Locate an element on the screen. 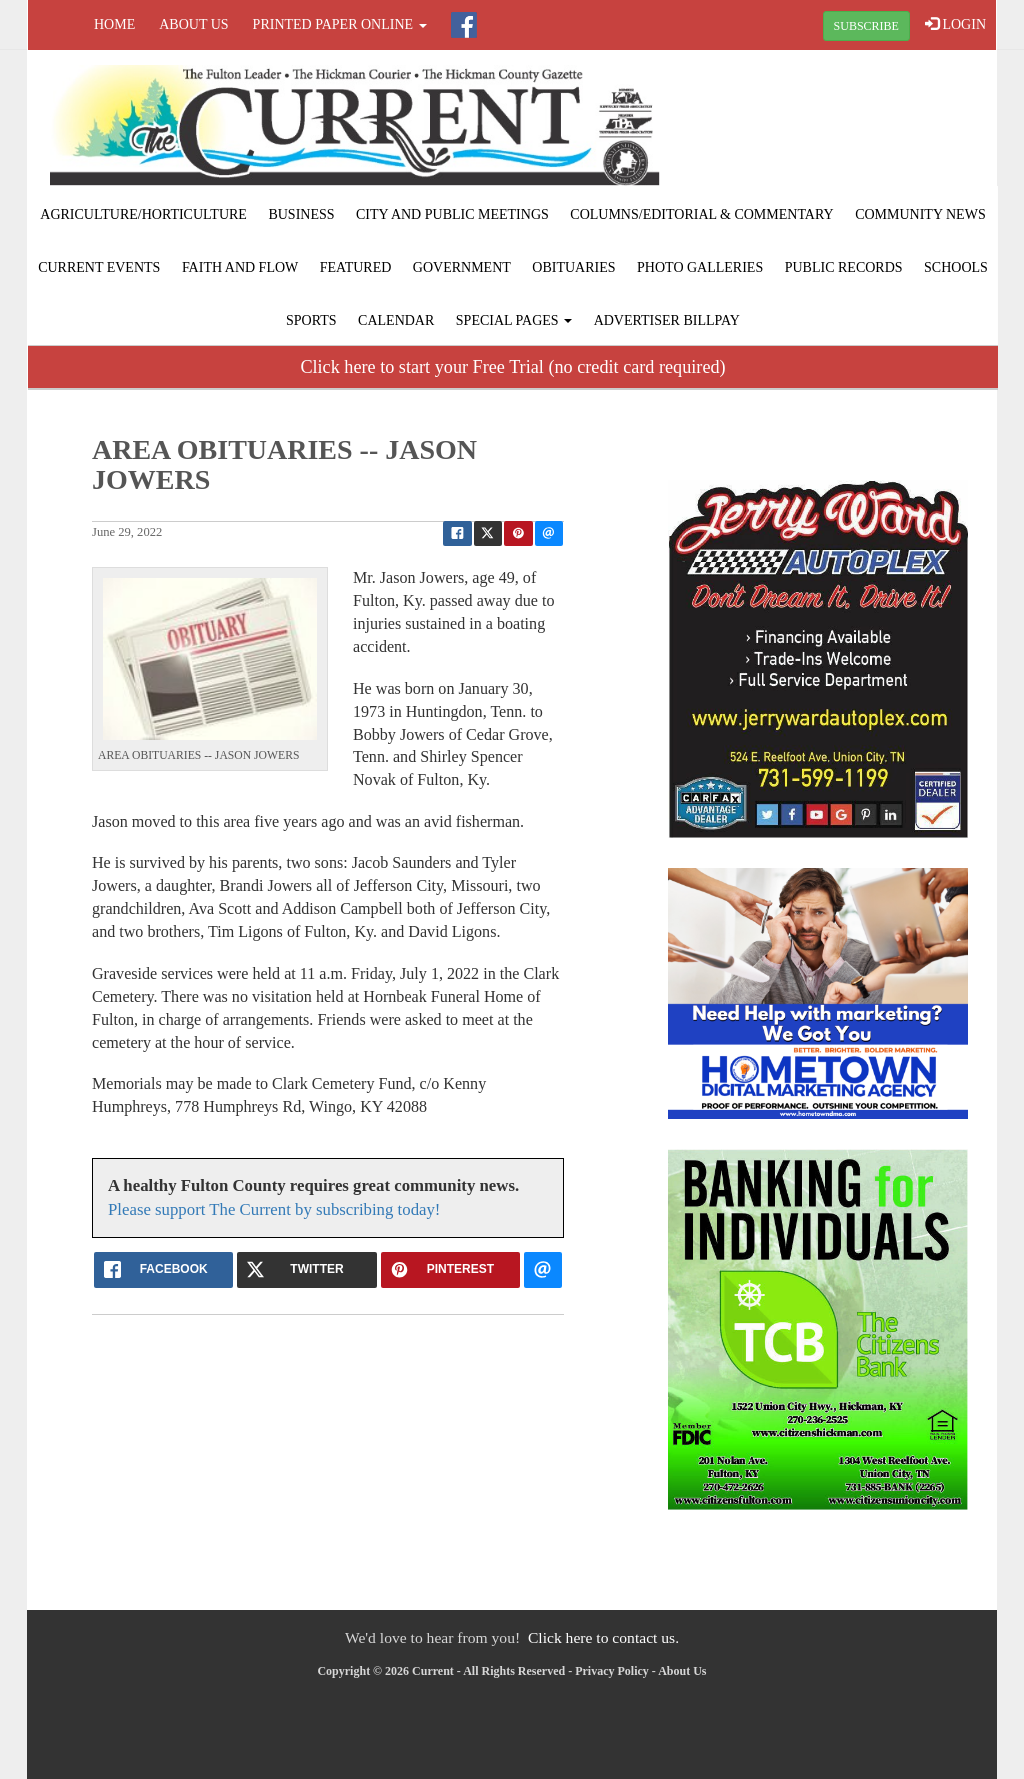  SUBSCRIBE is located at coordinates (866, 26).